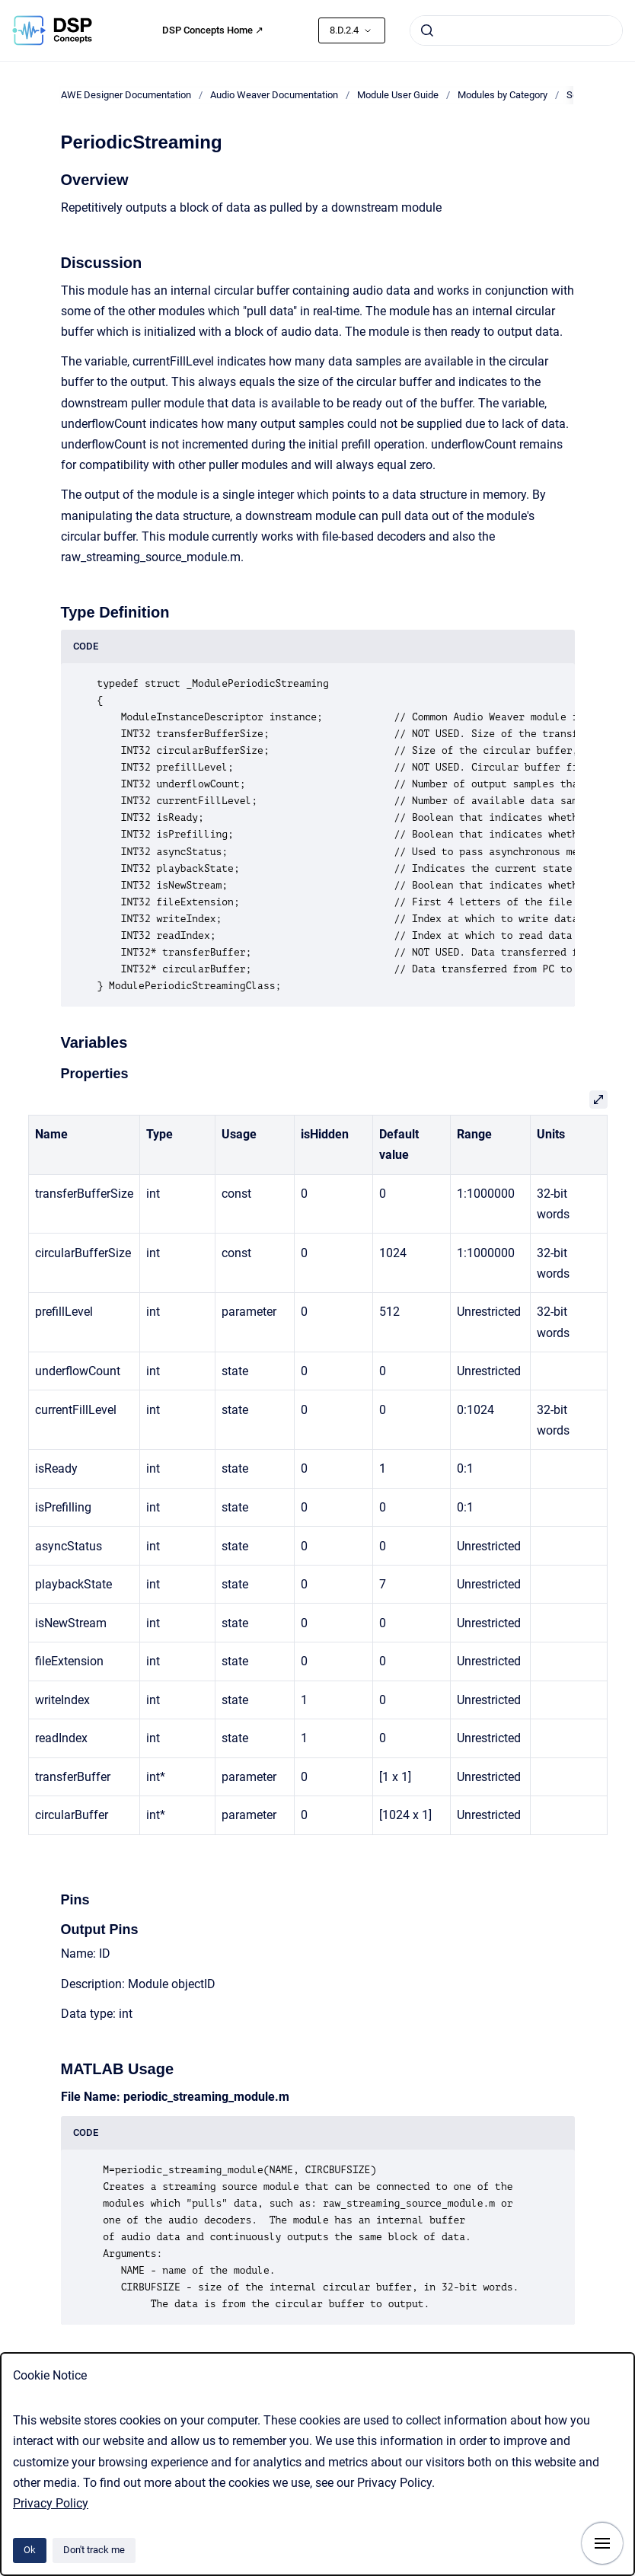 The height and width of the screenshot is (2576, 635). I want to click on [Show navigation], so click(602, 2543).